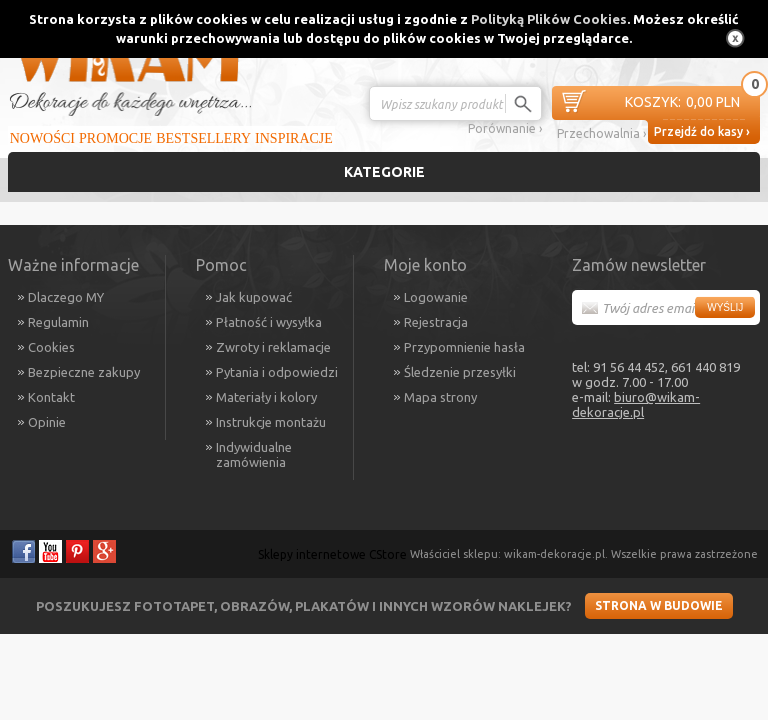  Describe the element at coordinates (505, 128) in the screenshot. I see `Porównanie ›` at that location.